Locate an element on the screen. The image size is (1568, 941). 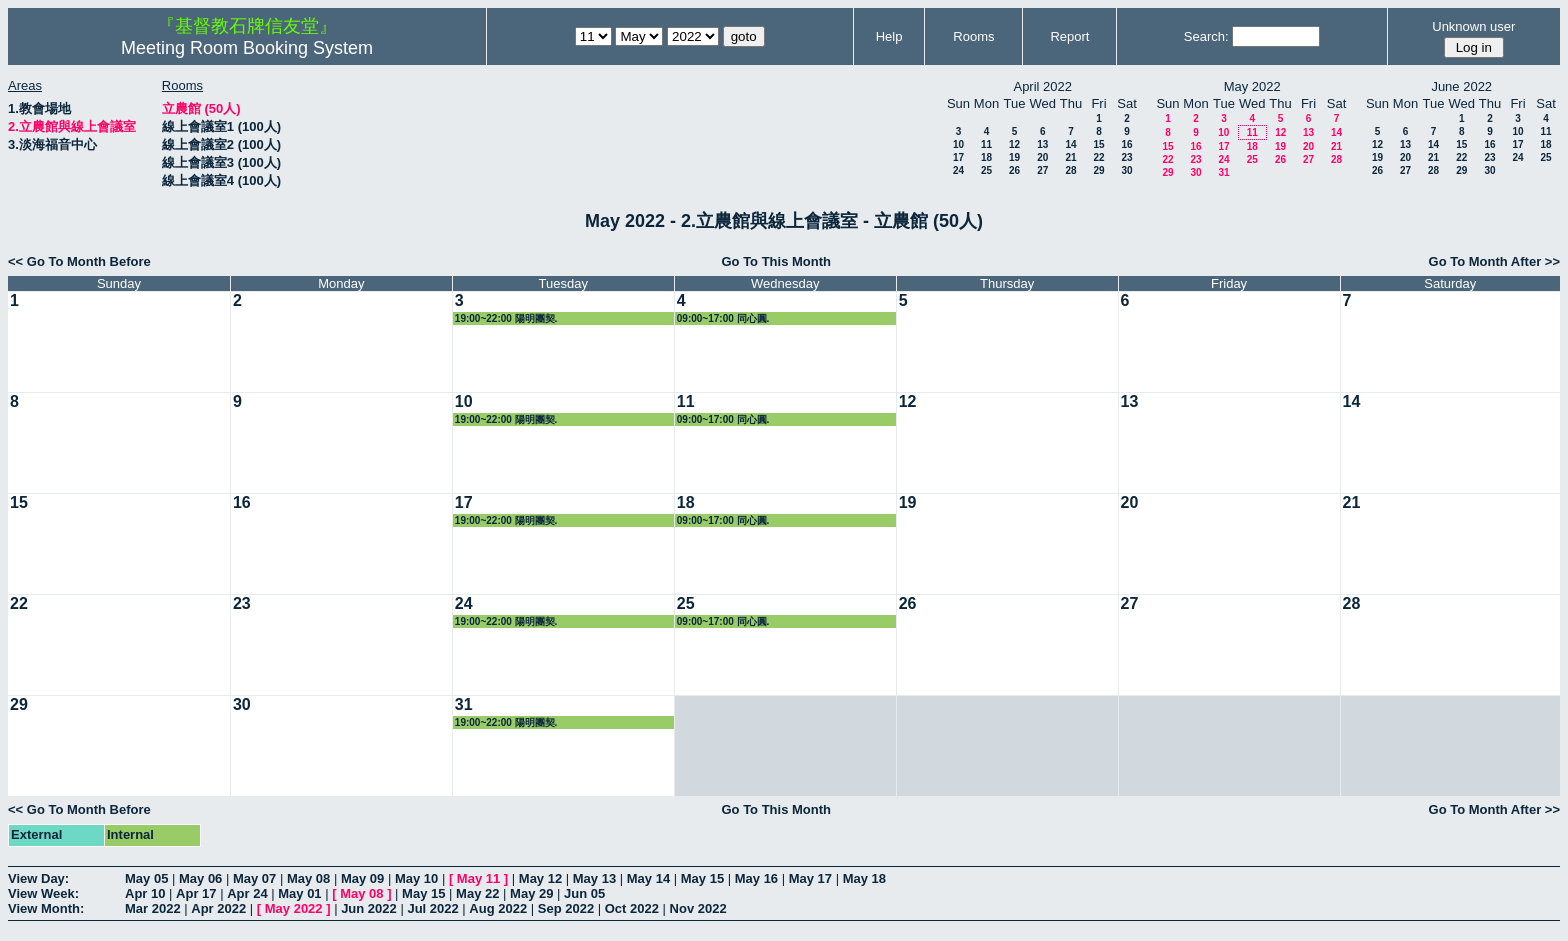
May 06 is located at coordinates (200, 878).